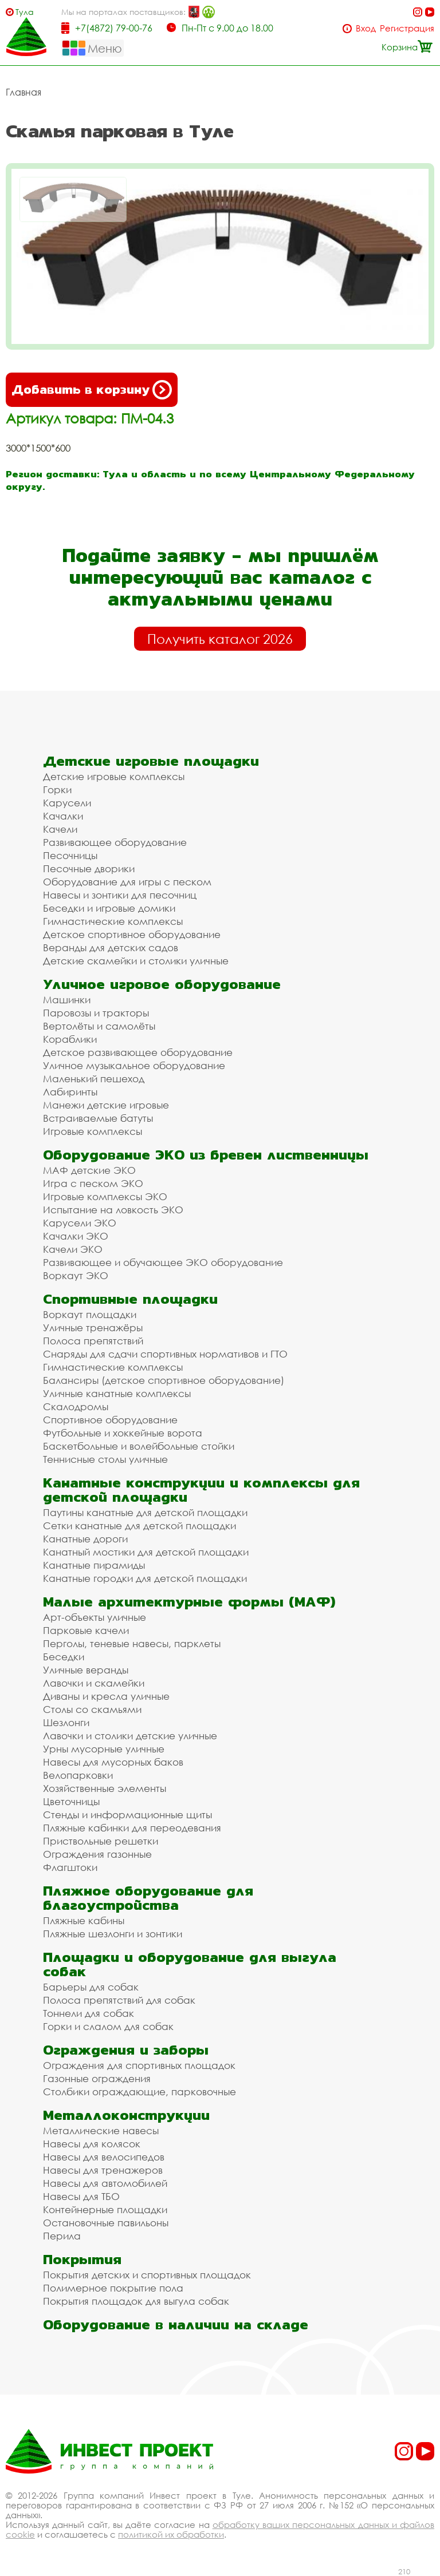  Describe the element at coordinates (138, 1446) in the screenshot. I see `Баскетбольные и волейбольные стойки` at that location.